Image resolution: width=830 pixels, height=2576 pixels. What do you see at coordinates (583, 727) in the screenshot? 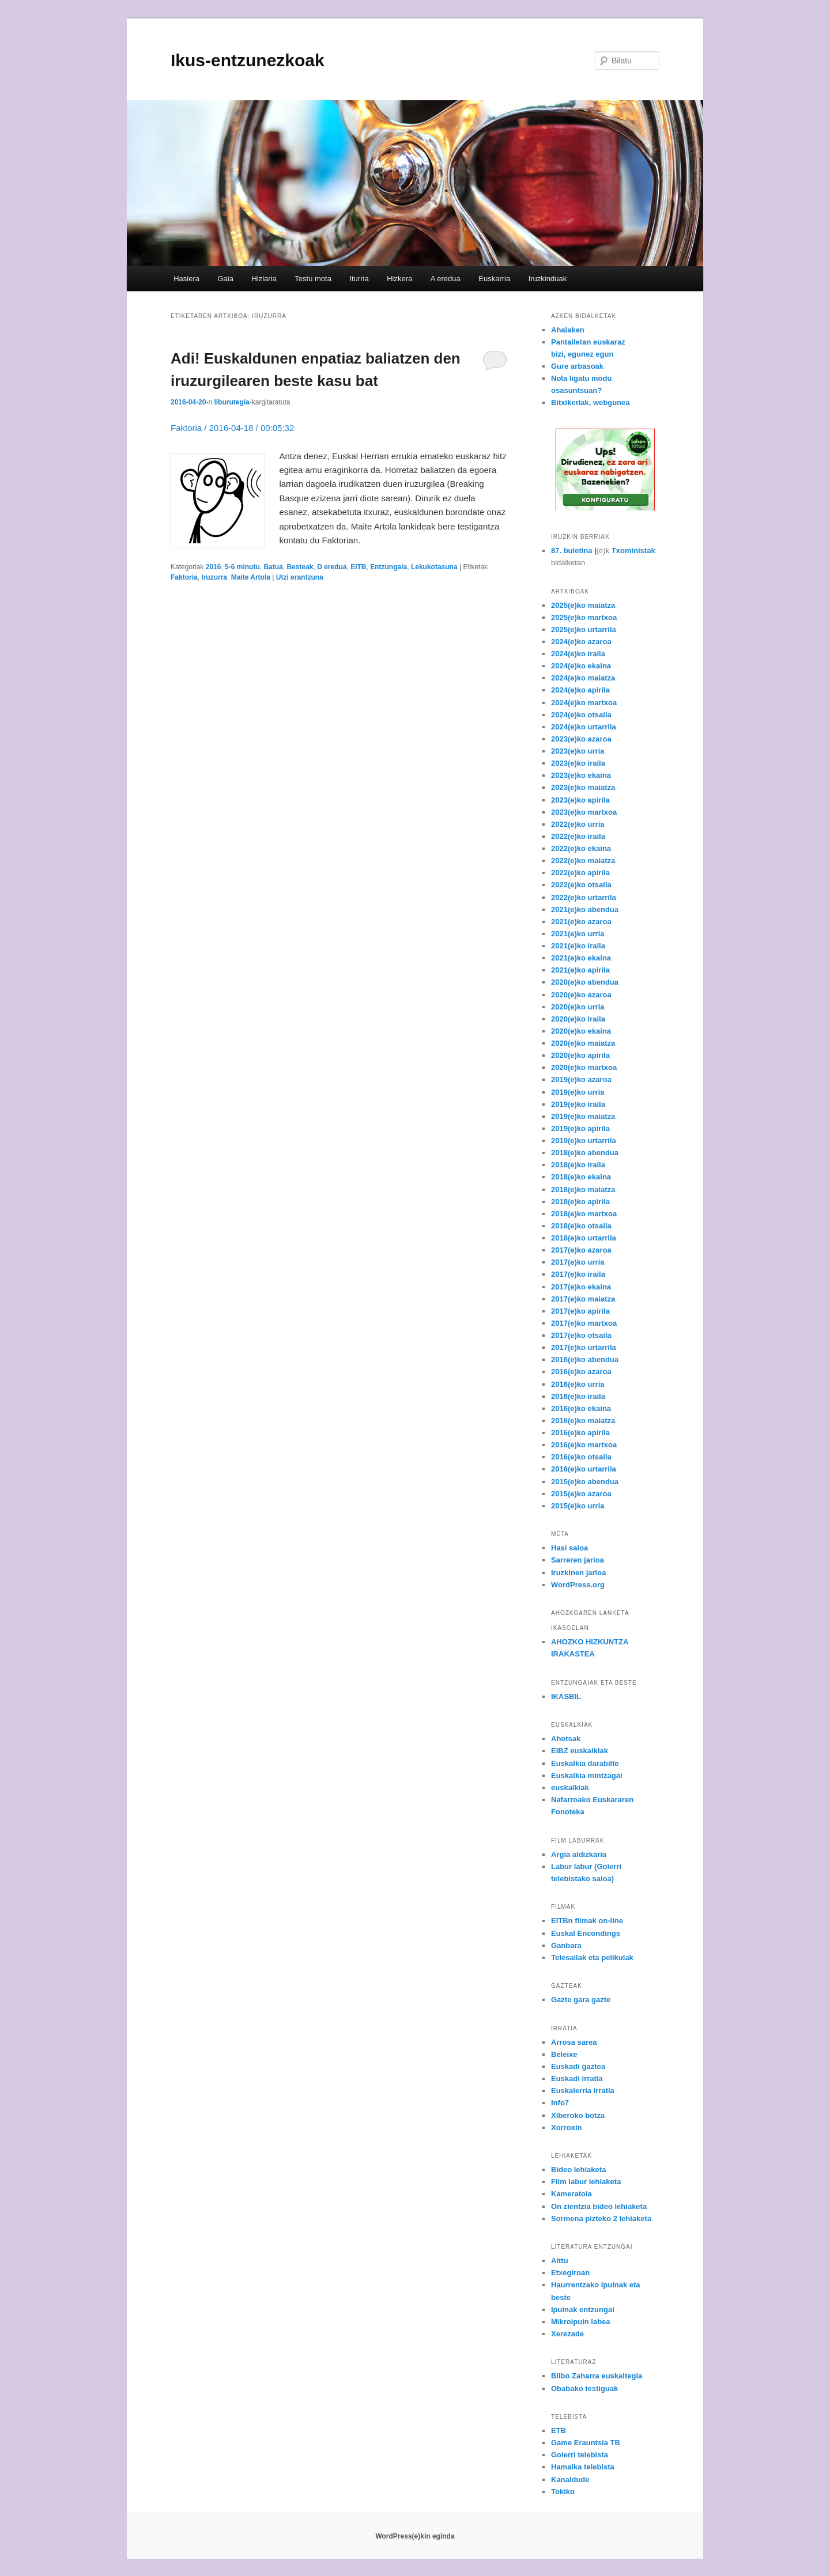
I see `2024(e)ko urtarrila` at bounding box center [583, 727].